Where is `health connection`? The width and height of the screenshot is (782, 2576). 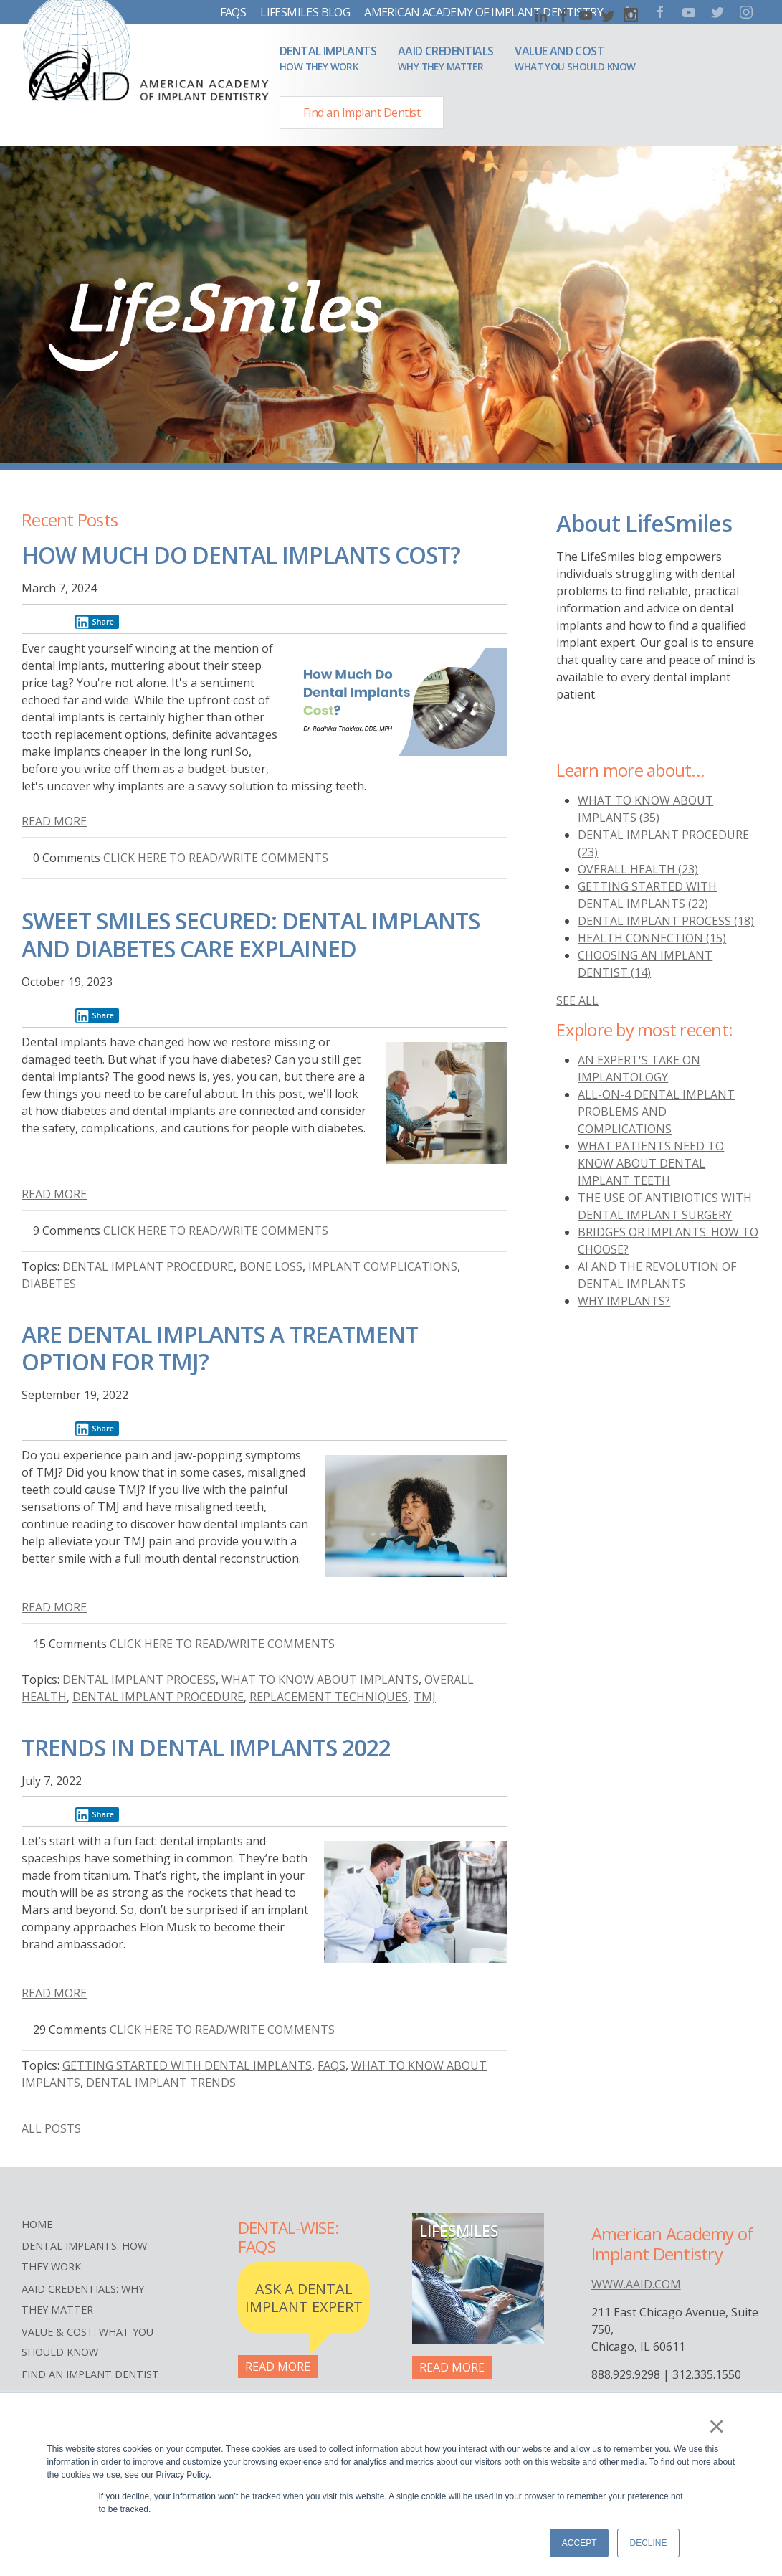 health connection is located at coordinates (652, 938).